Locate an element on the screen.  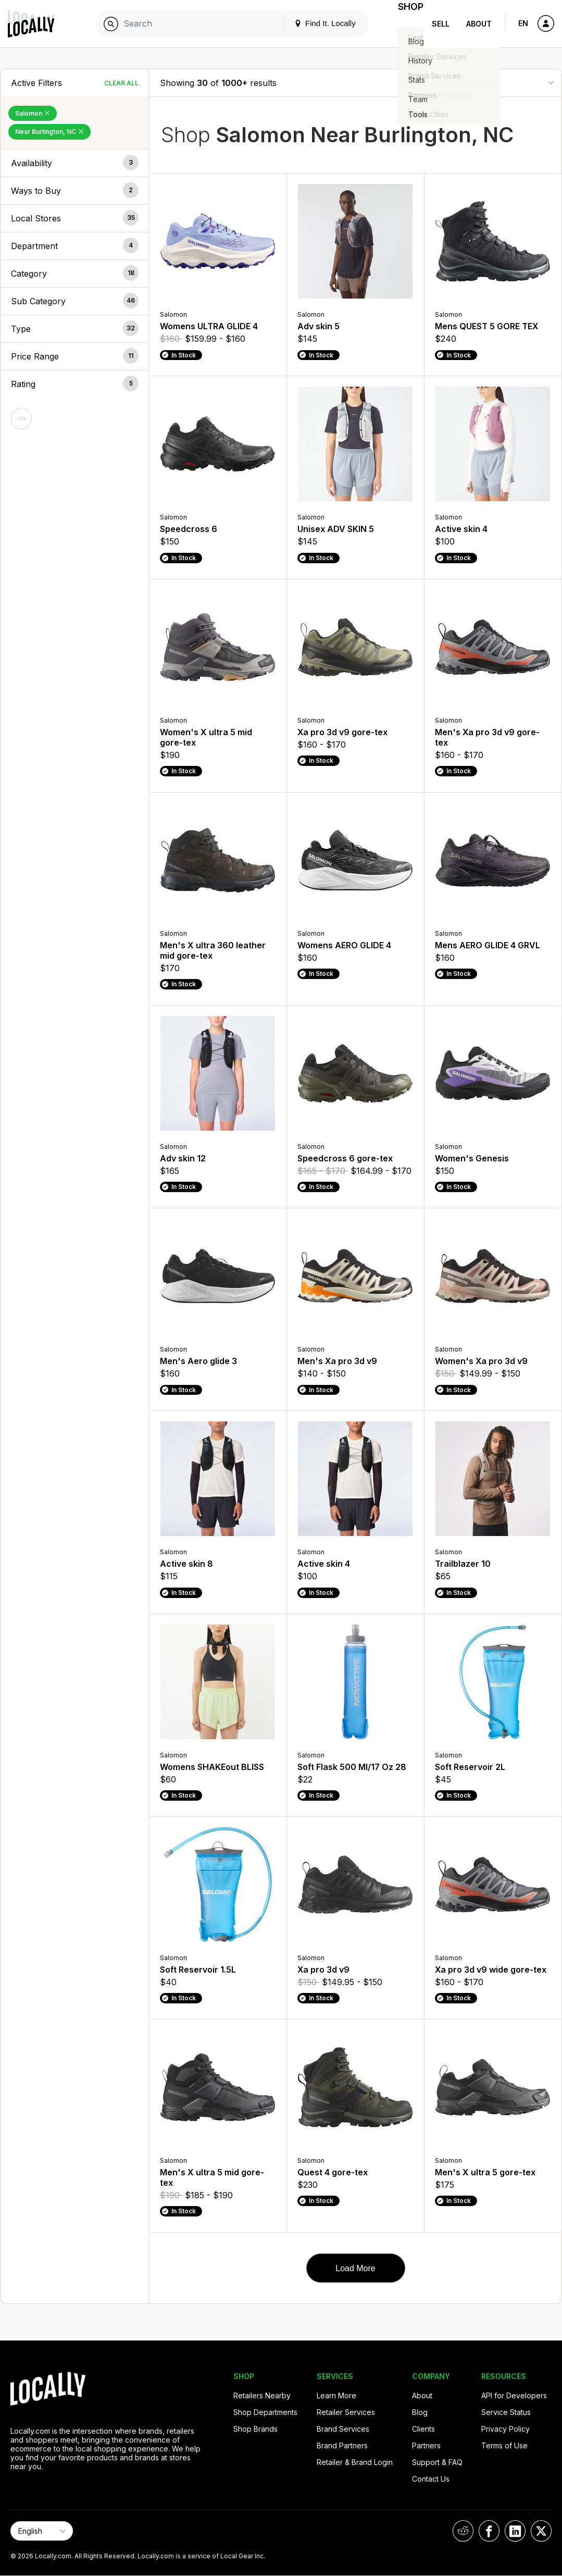
Blog is located at coordinates (420, 2412).